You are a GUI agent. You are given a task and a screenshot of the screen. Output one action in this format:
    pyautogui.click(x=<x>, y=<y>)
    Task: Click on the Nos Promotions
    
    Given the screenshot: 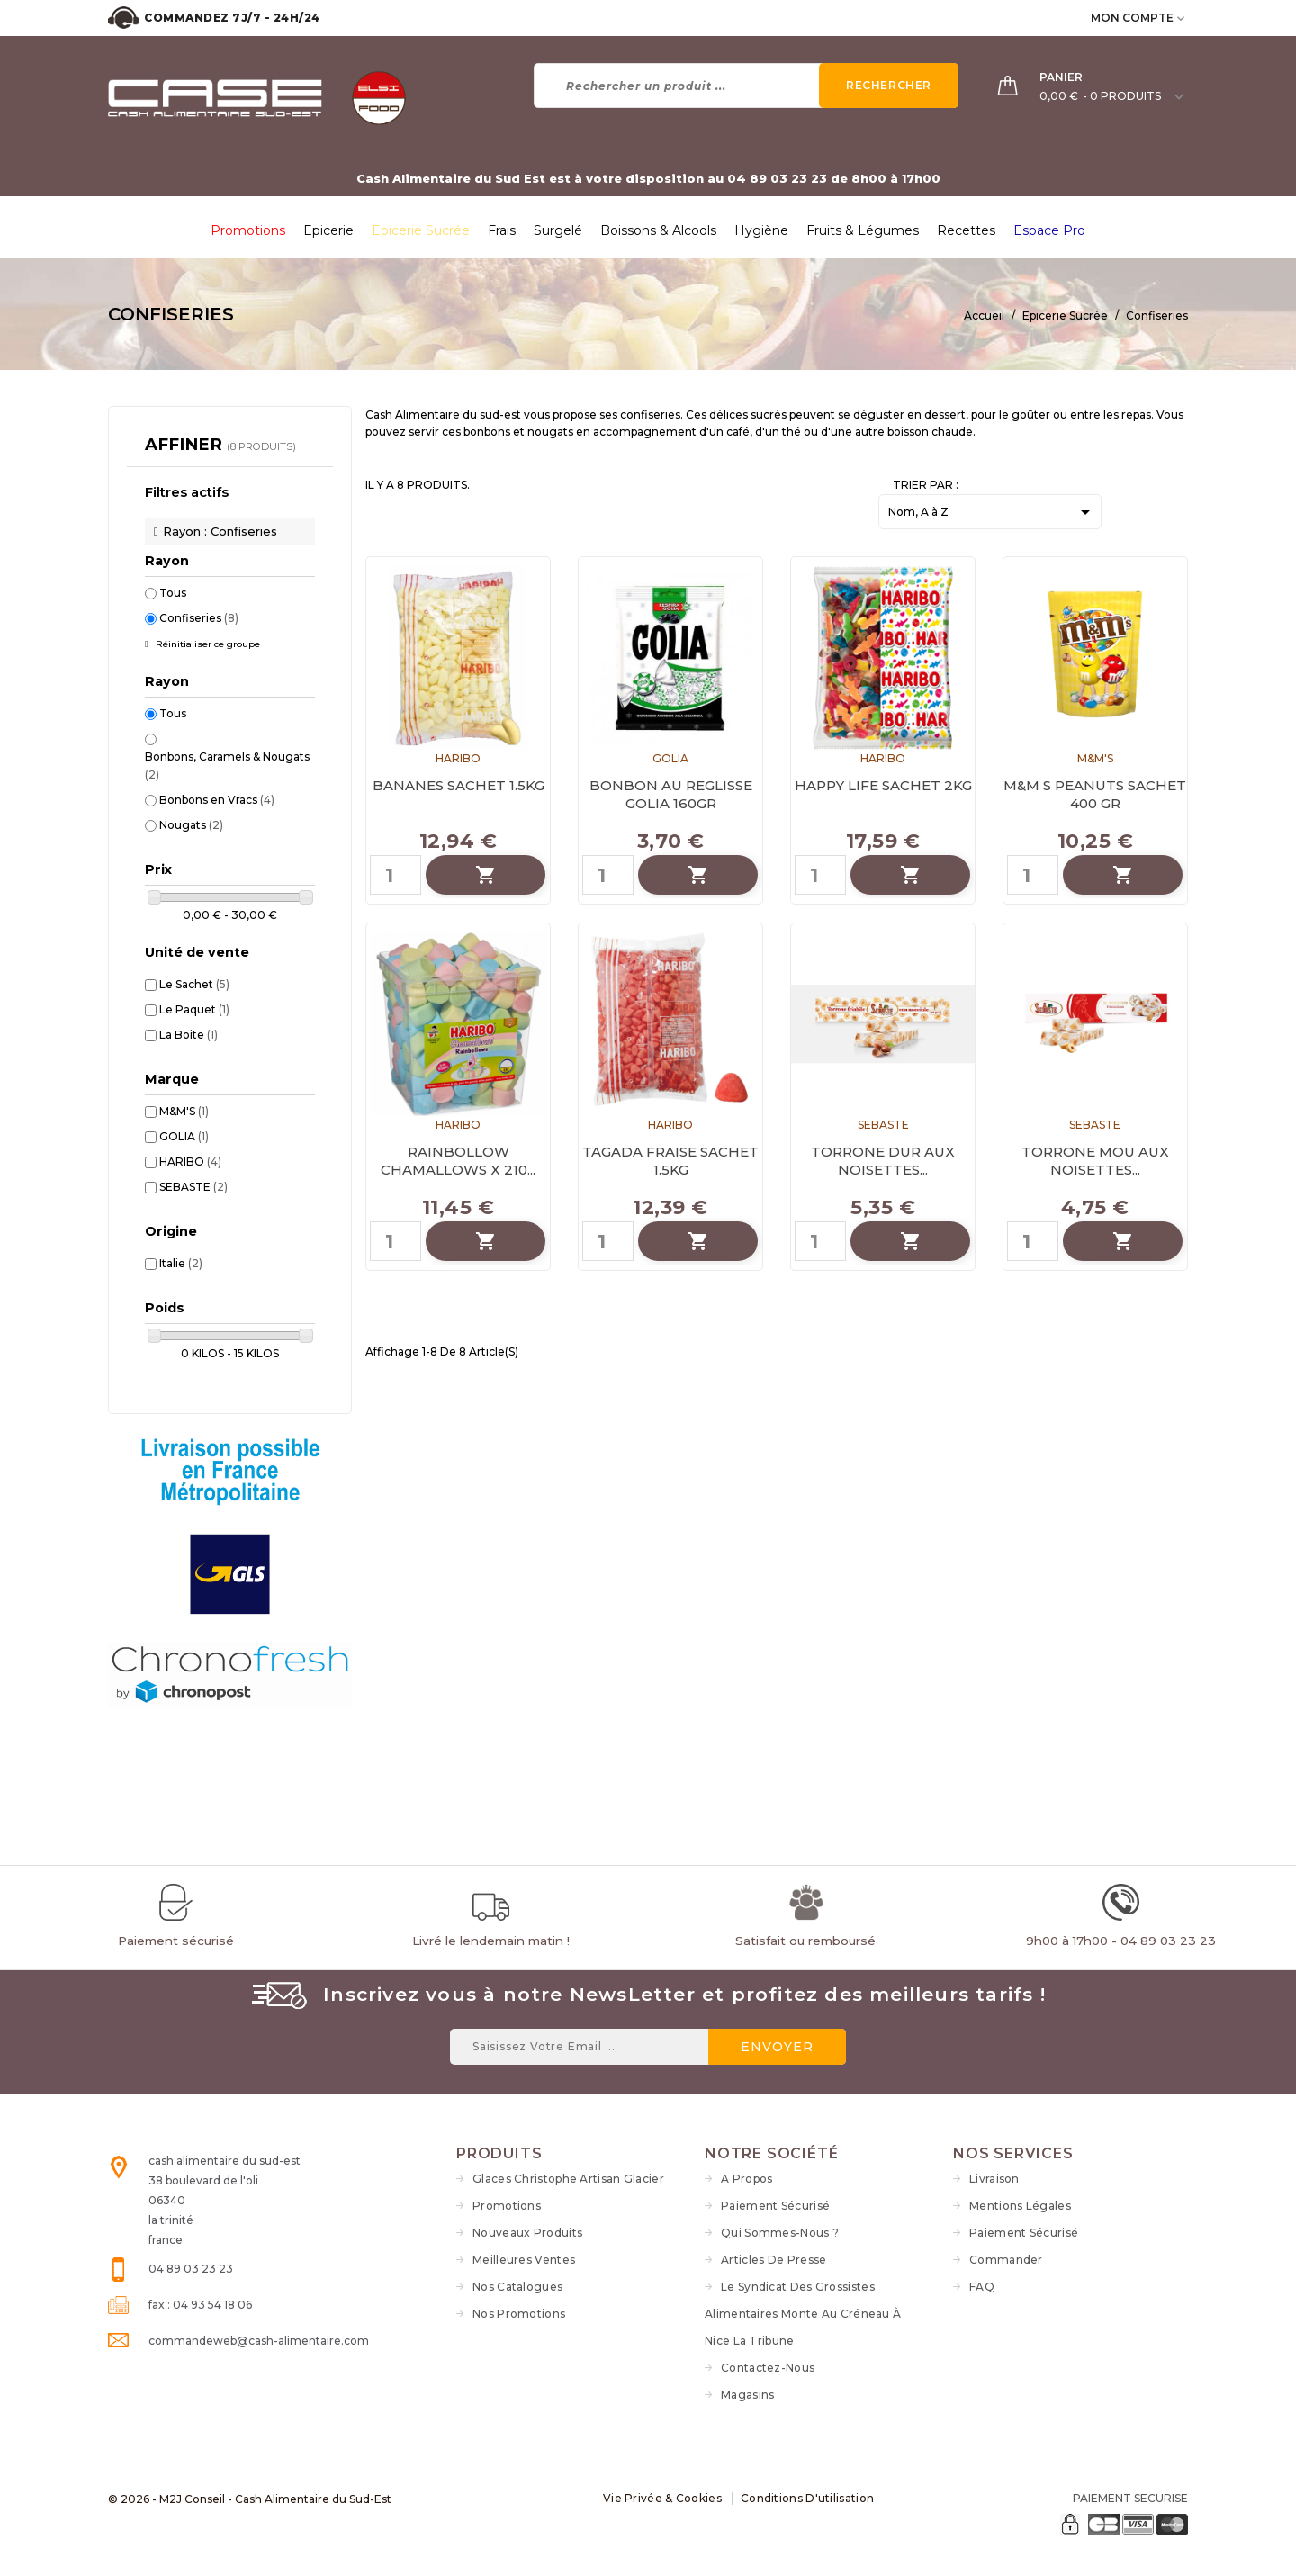 What is the action you would take?
    pyautogui.click(x=518, y=2313)
    